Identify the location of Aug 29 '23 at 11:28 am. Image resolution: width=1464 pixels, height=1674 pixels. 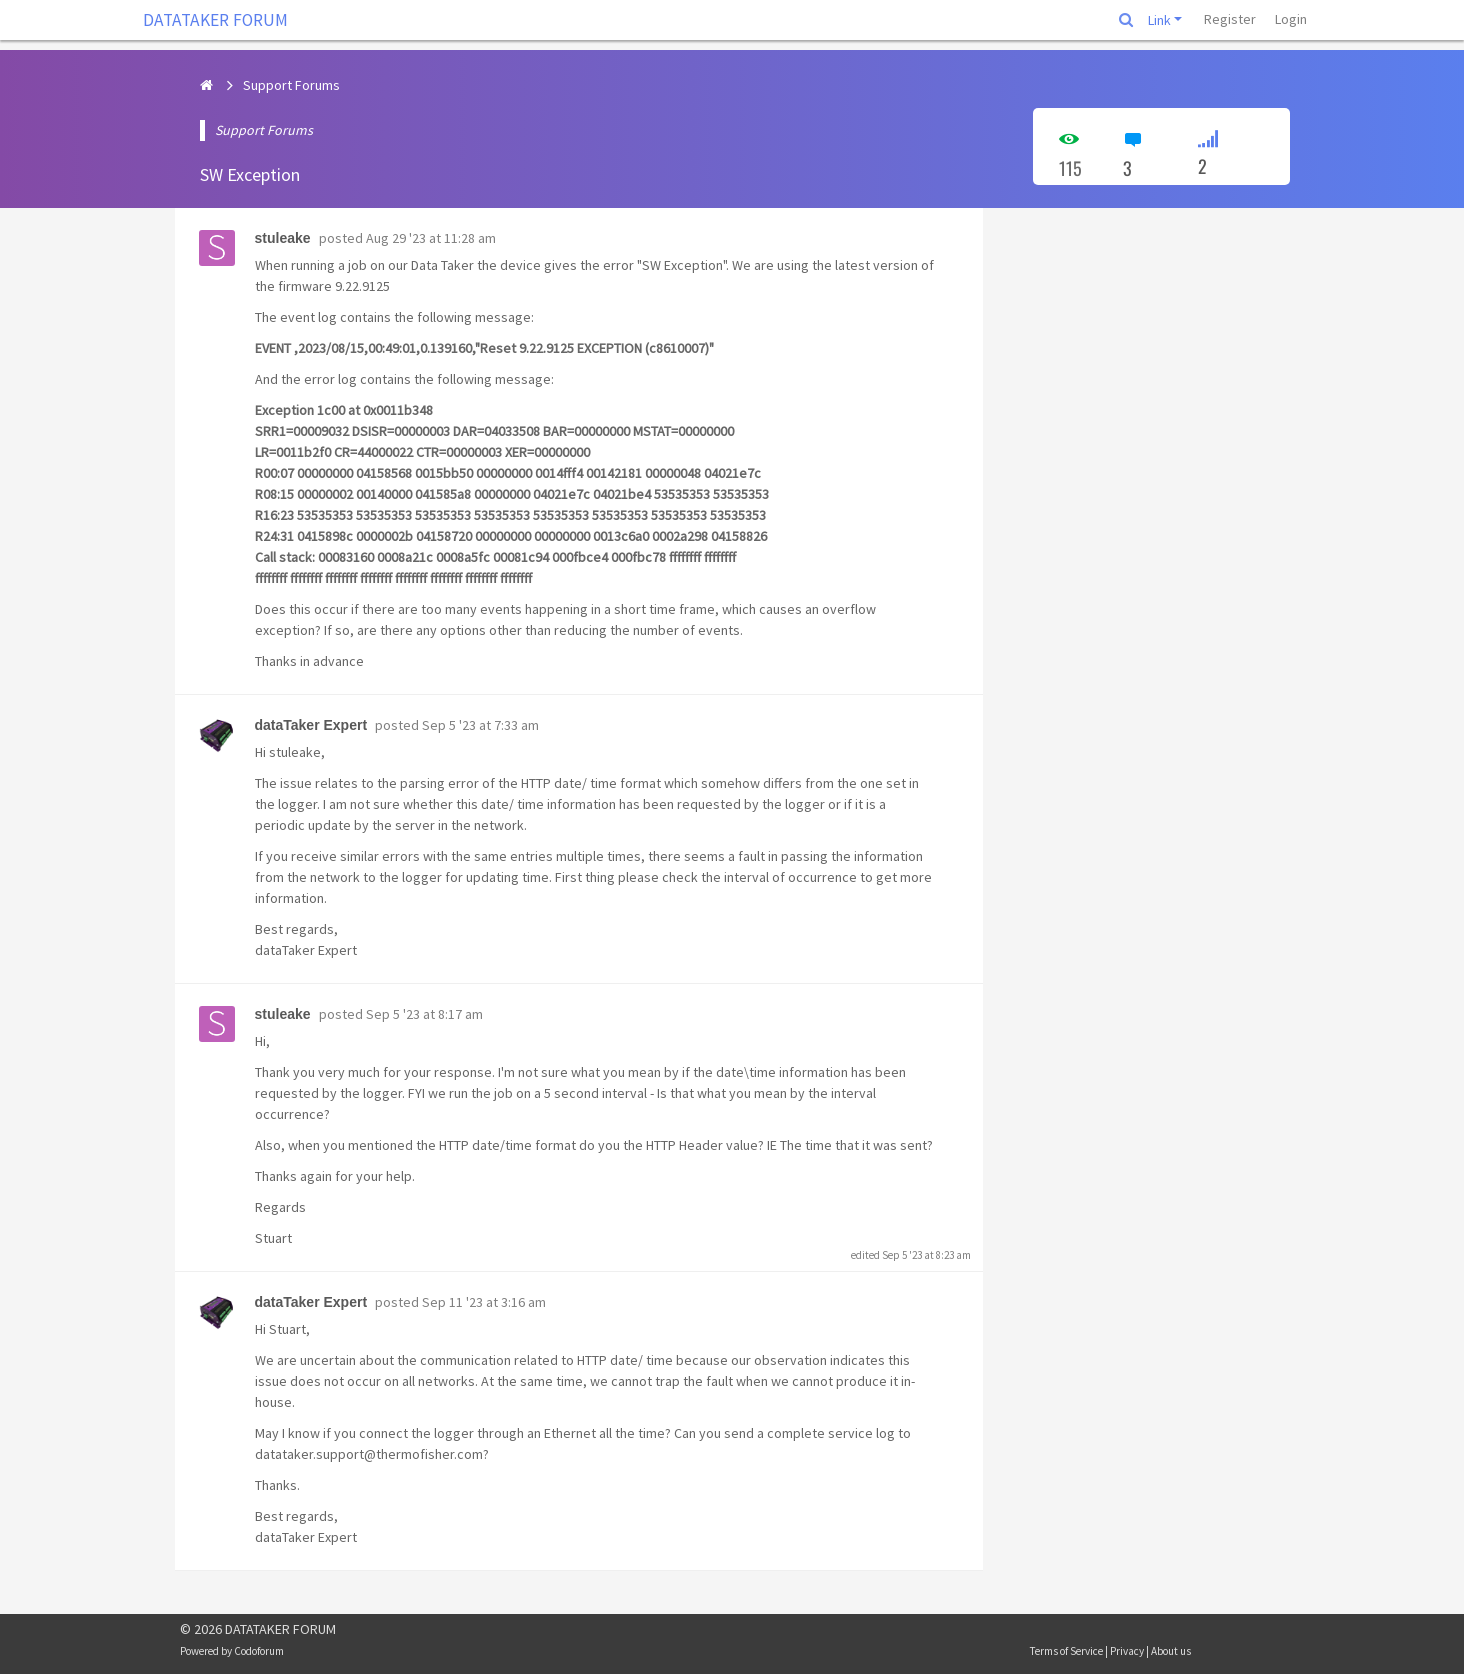
(431, 238).